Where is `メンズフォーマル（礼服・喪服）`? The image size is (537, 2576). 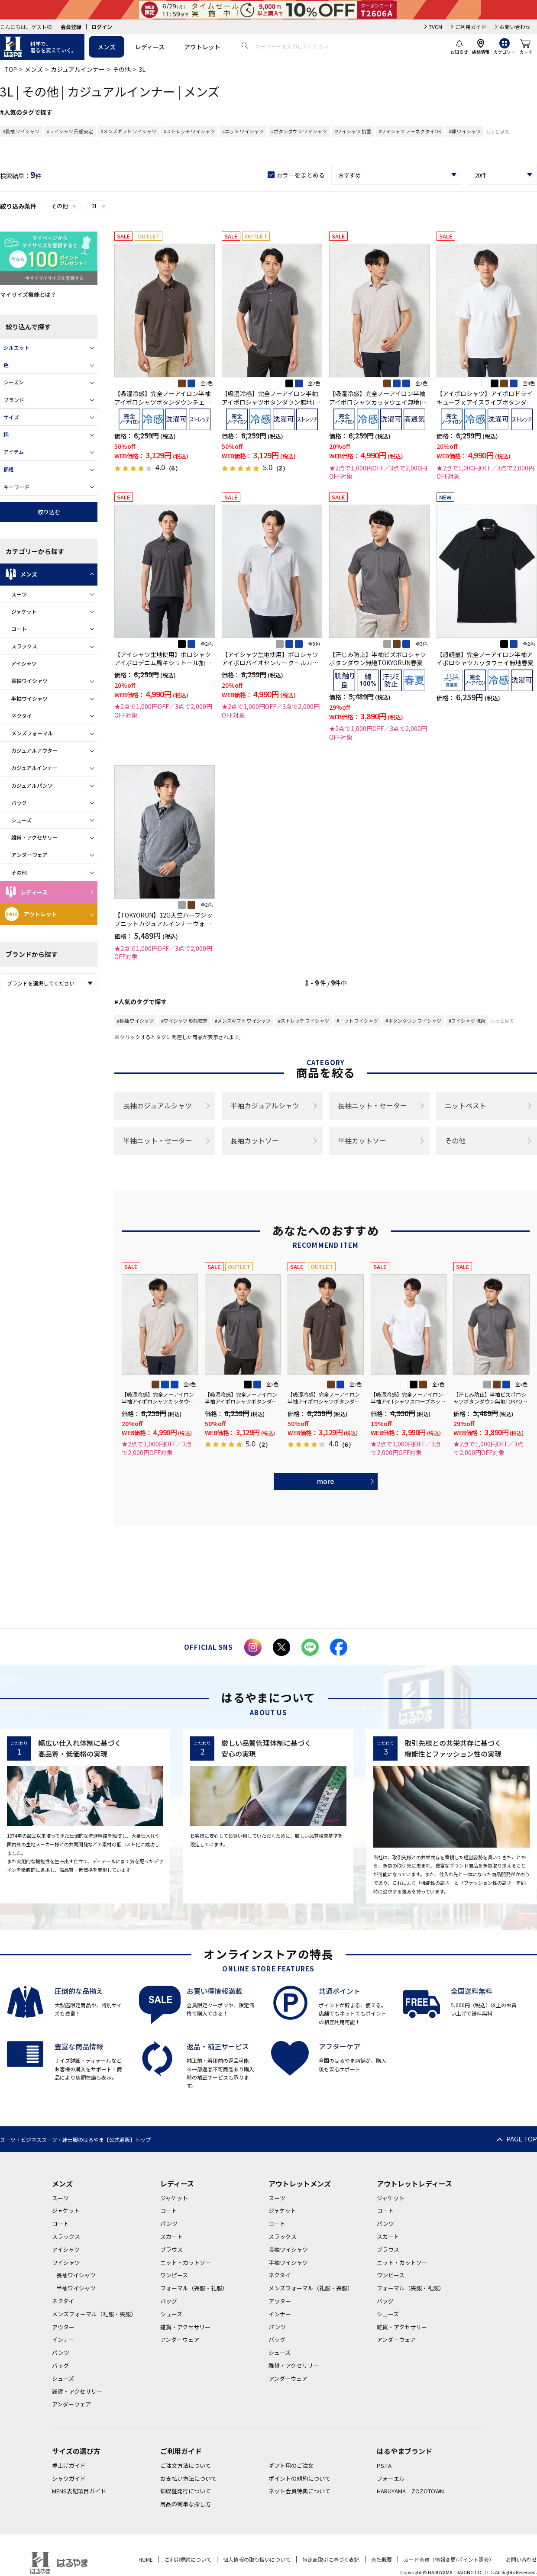 メンズフォーマル（礼服・喪服） is located at coordinates (94, 2314).